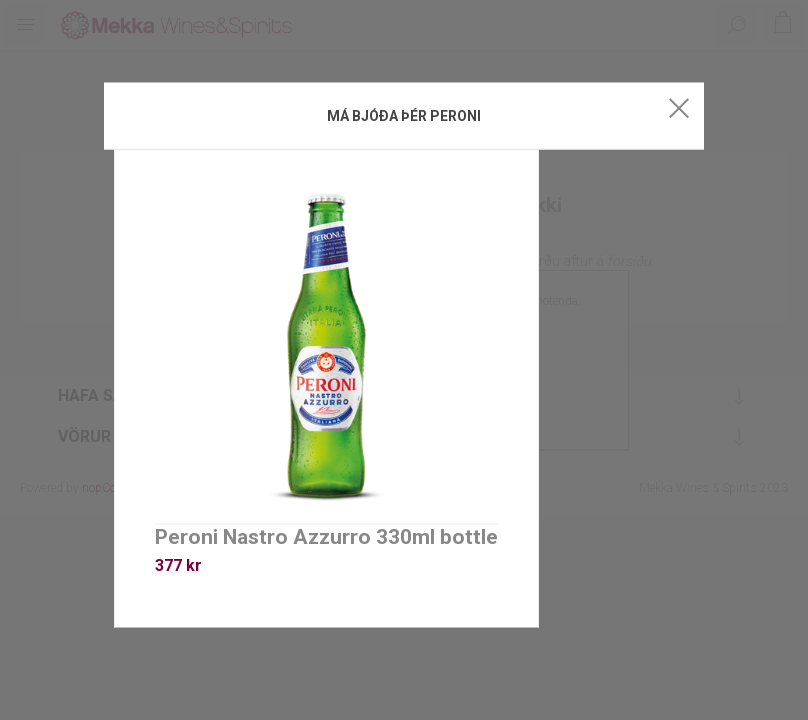 Image resolution: width=808 pixels, height=720 pixels. I want to click on Close, so click(679, 108).